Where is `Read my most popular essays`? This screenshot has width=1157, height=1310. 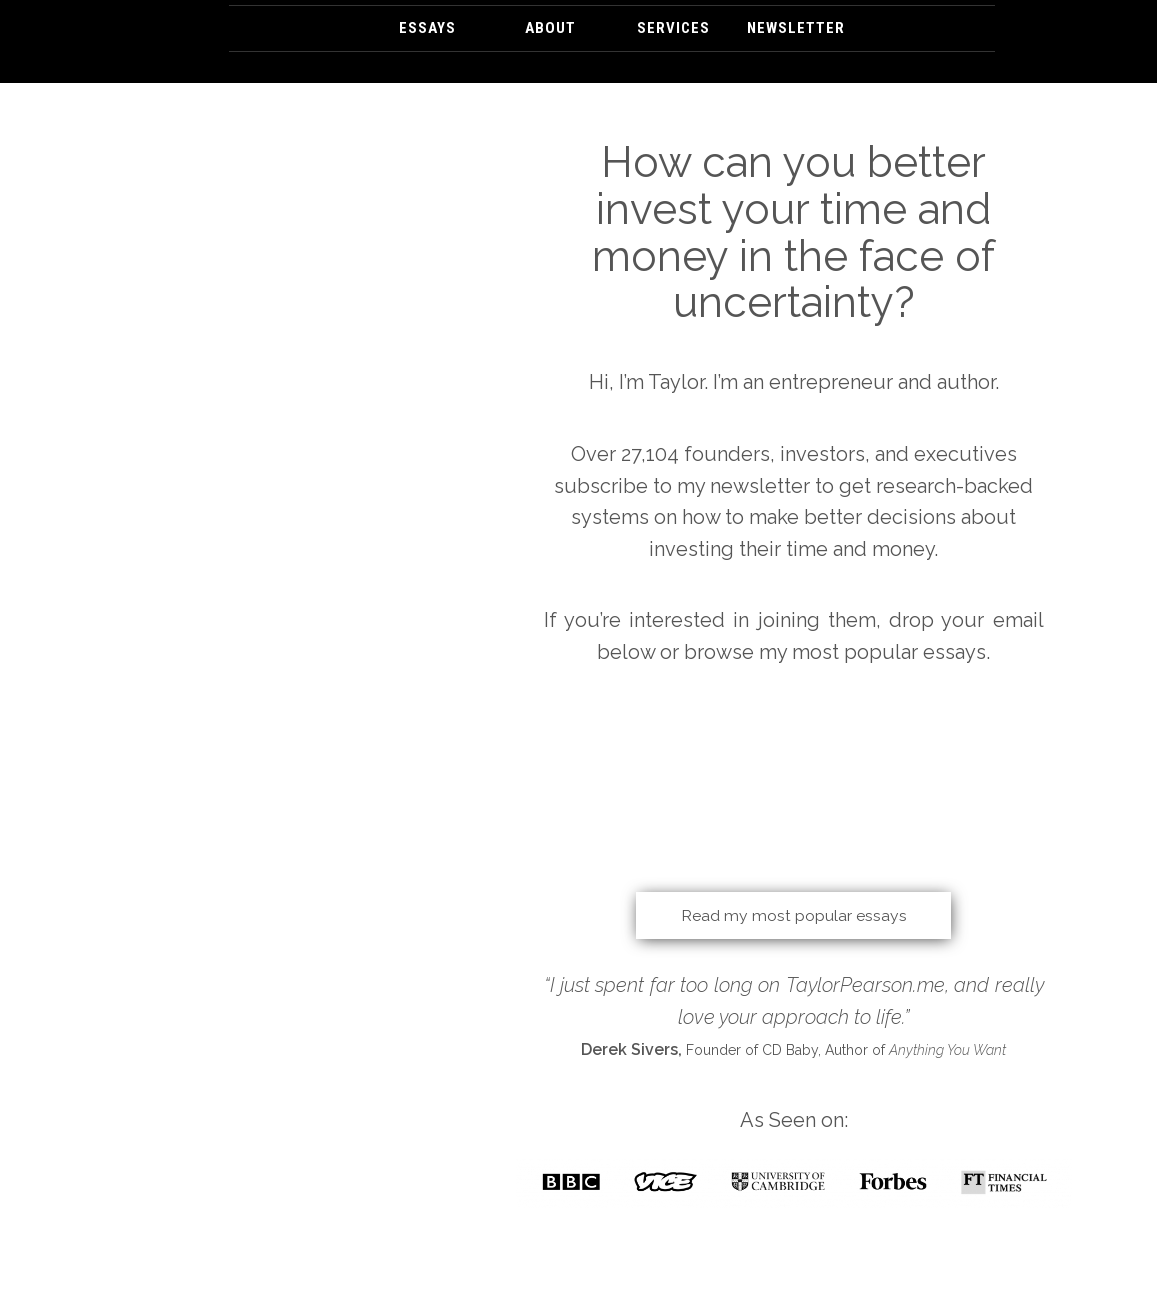
Read my most popular essays is located at coordinates (794, 914).